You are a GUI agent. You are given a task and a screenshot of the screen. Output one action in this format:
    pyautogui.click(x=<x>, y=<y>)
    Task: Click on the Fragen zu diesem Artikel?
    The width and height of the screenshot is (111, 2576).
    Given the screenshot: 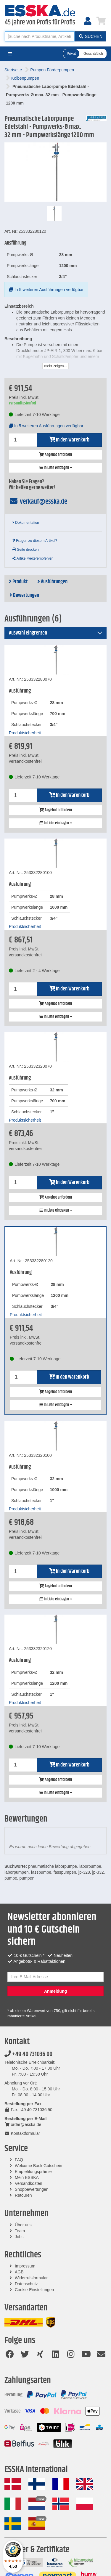 What is the action you would take?
    pyautogui.click(x=34, y=541)
    